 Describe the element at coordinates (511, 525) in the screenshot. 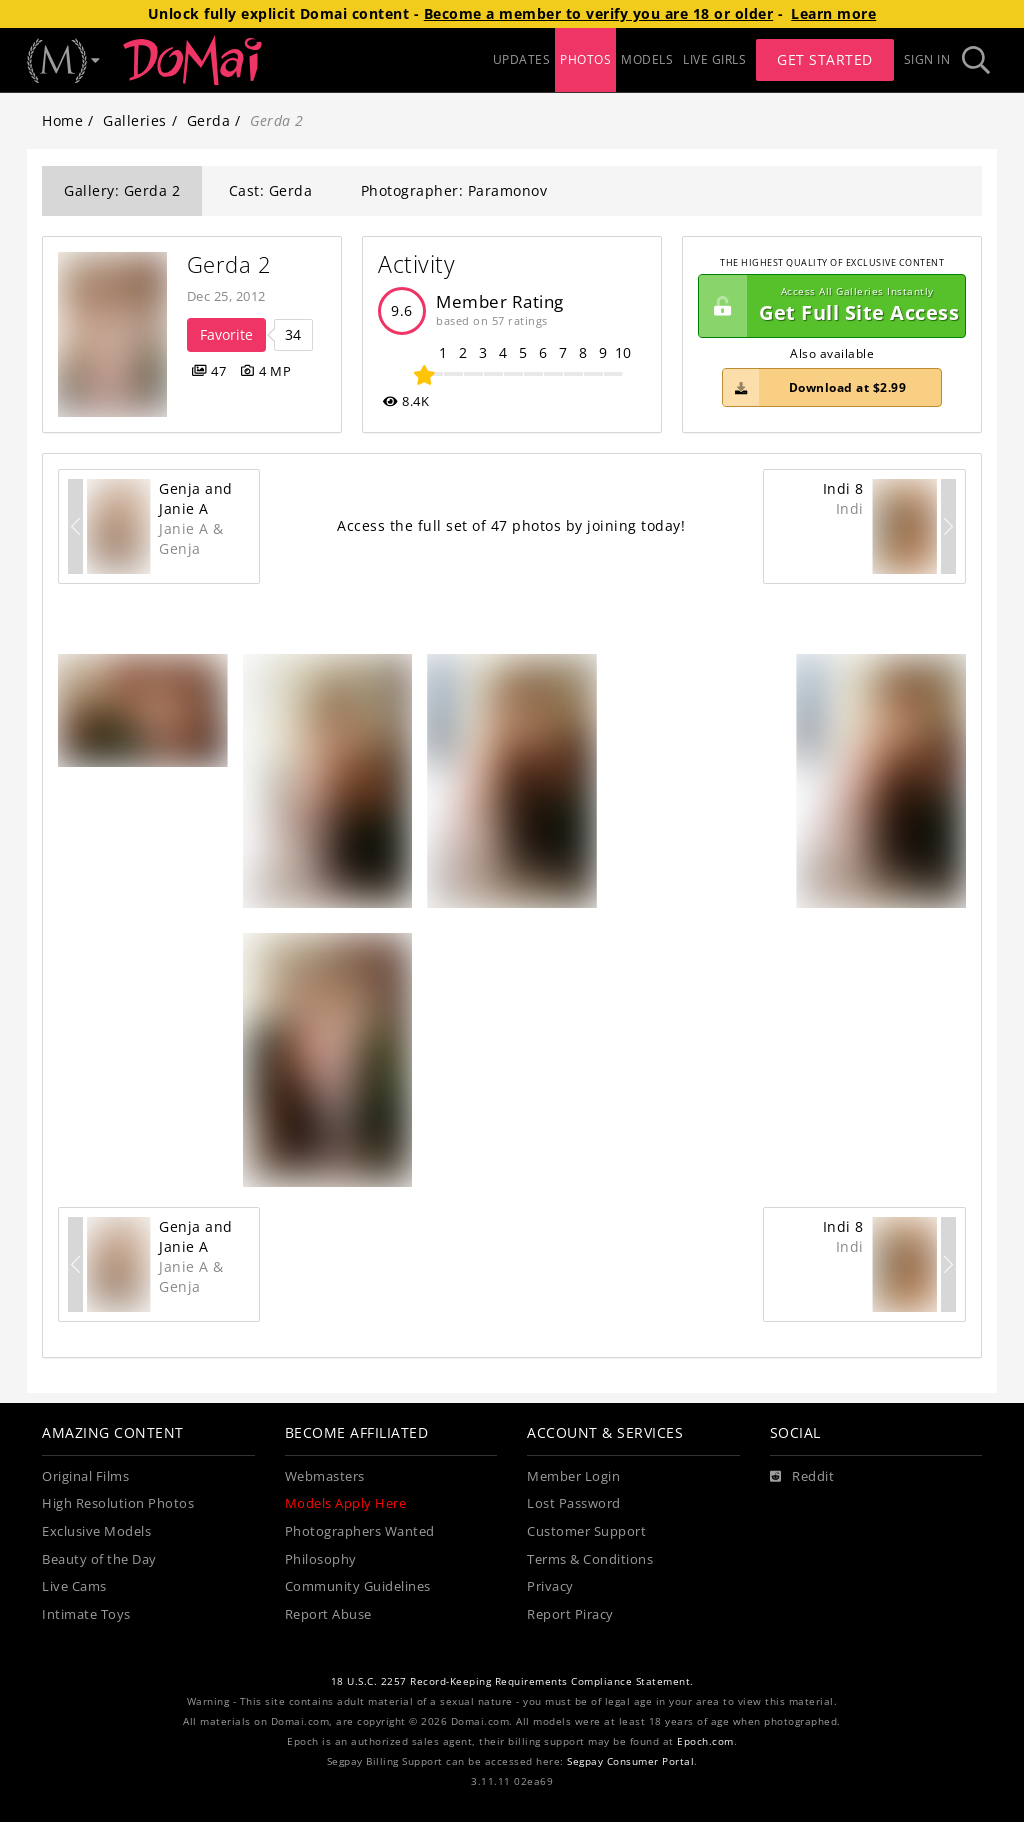

I see `Access the full set of 47 photos by joining today!` at that location.